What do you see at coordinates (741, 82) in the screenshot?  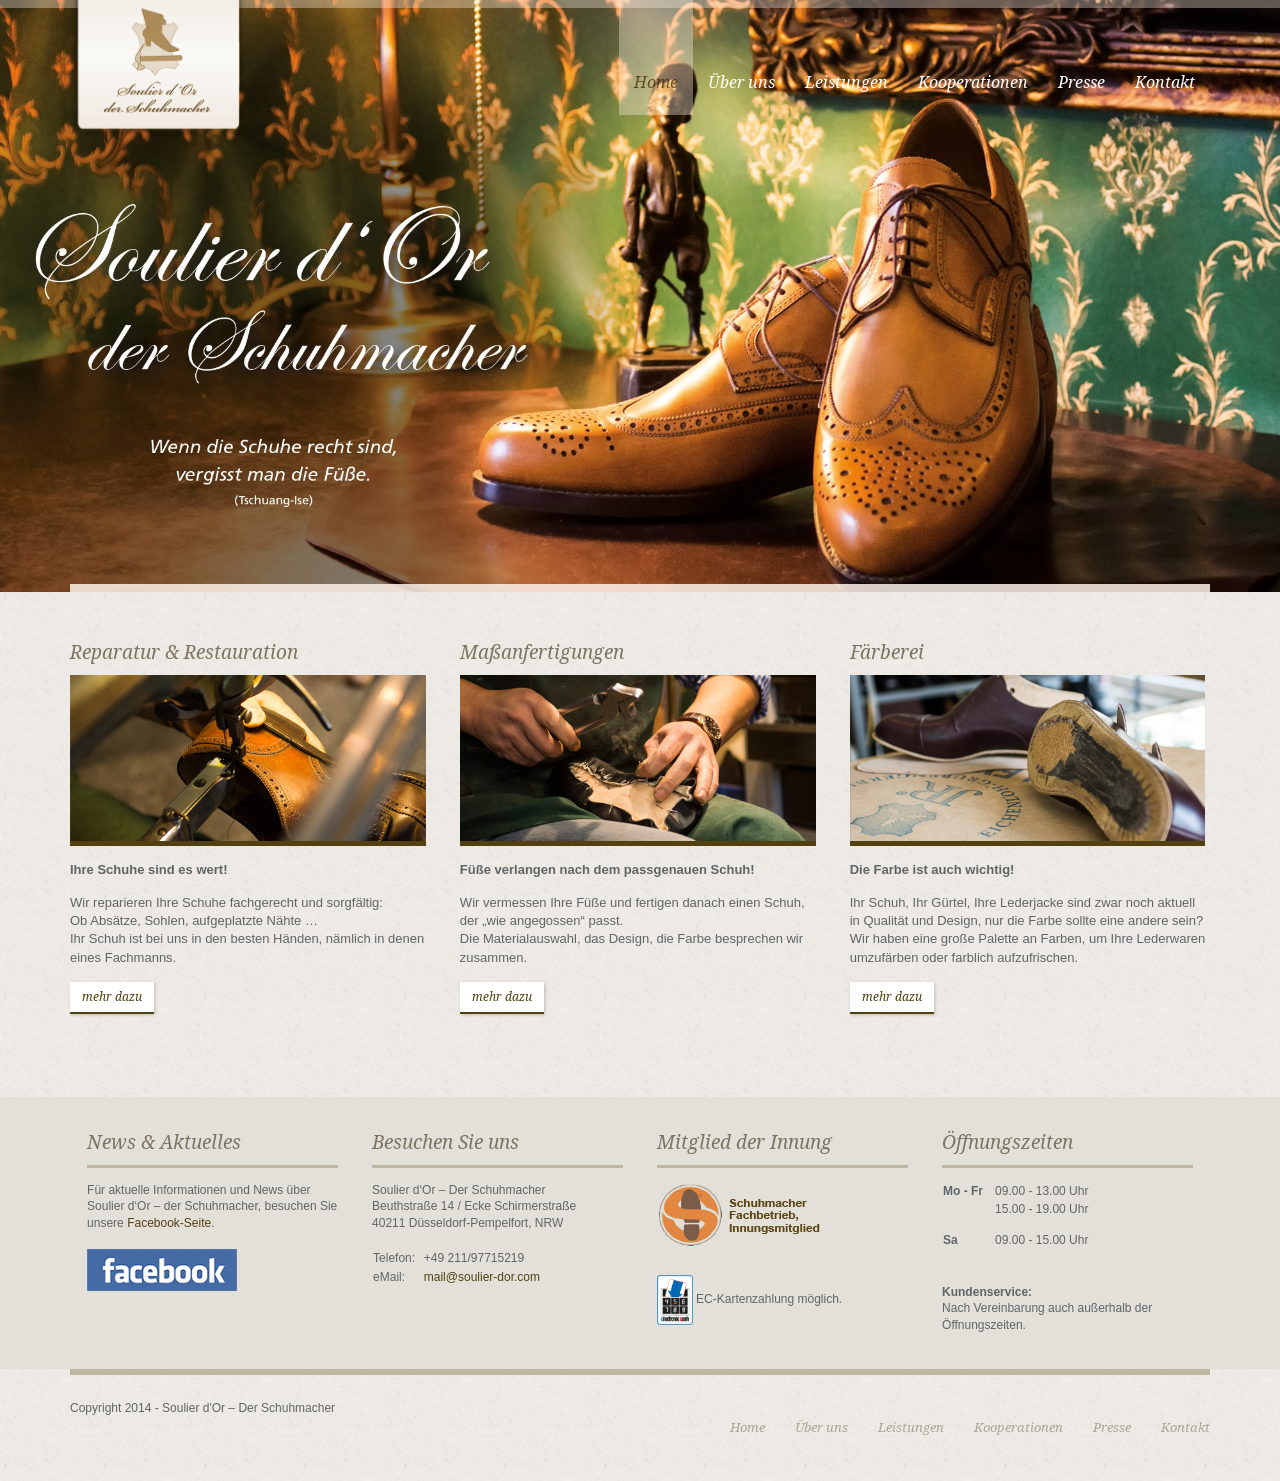 I see `Über uns` at bounding box center [741, 82].